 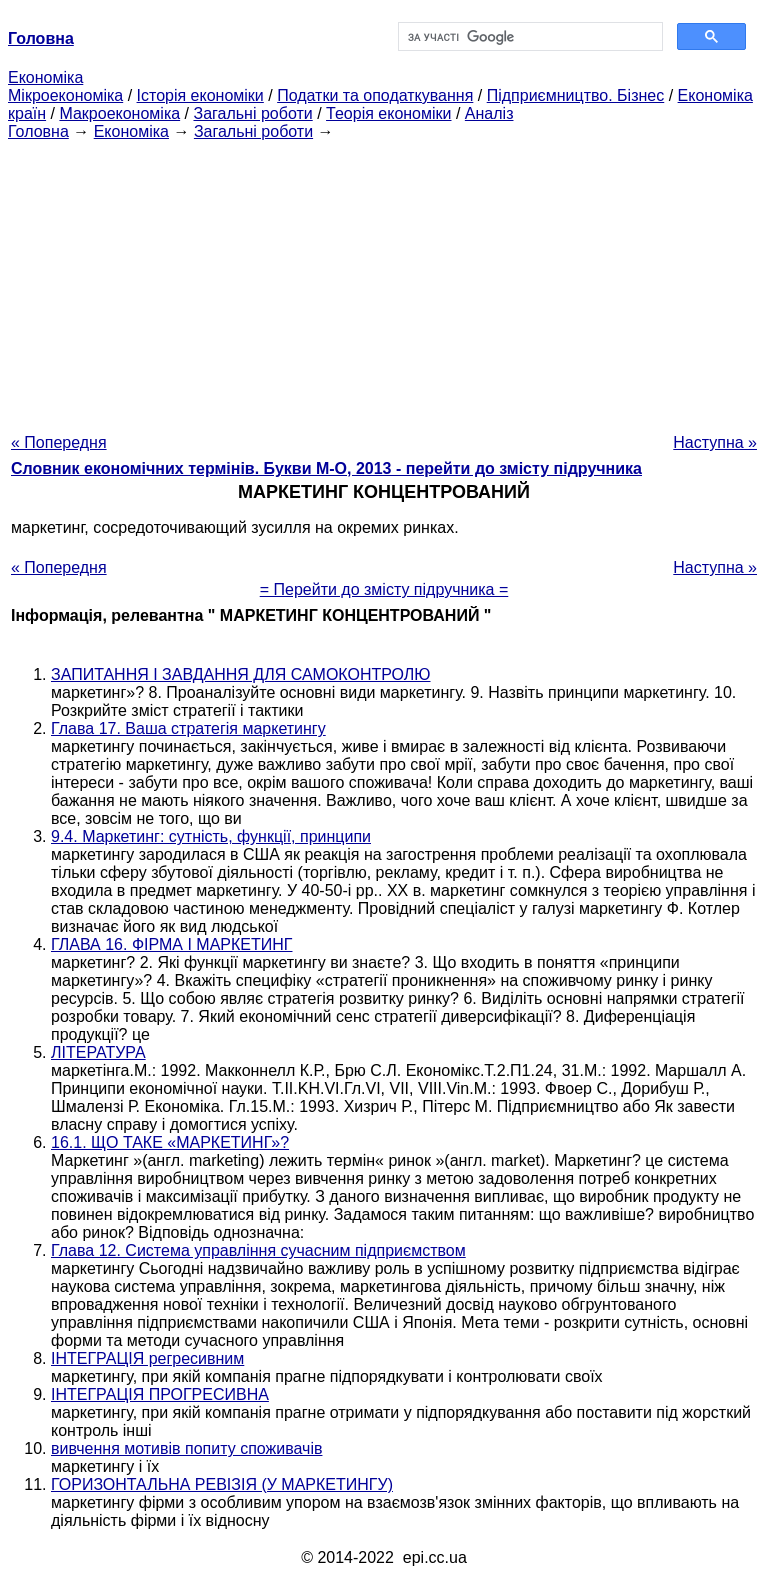 I want to click on ЛІТЕРАТУРА, so click(x=98, y=1052).